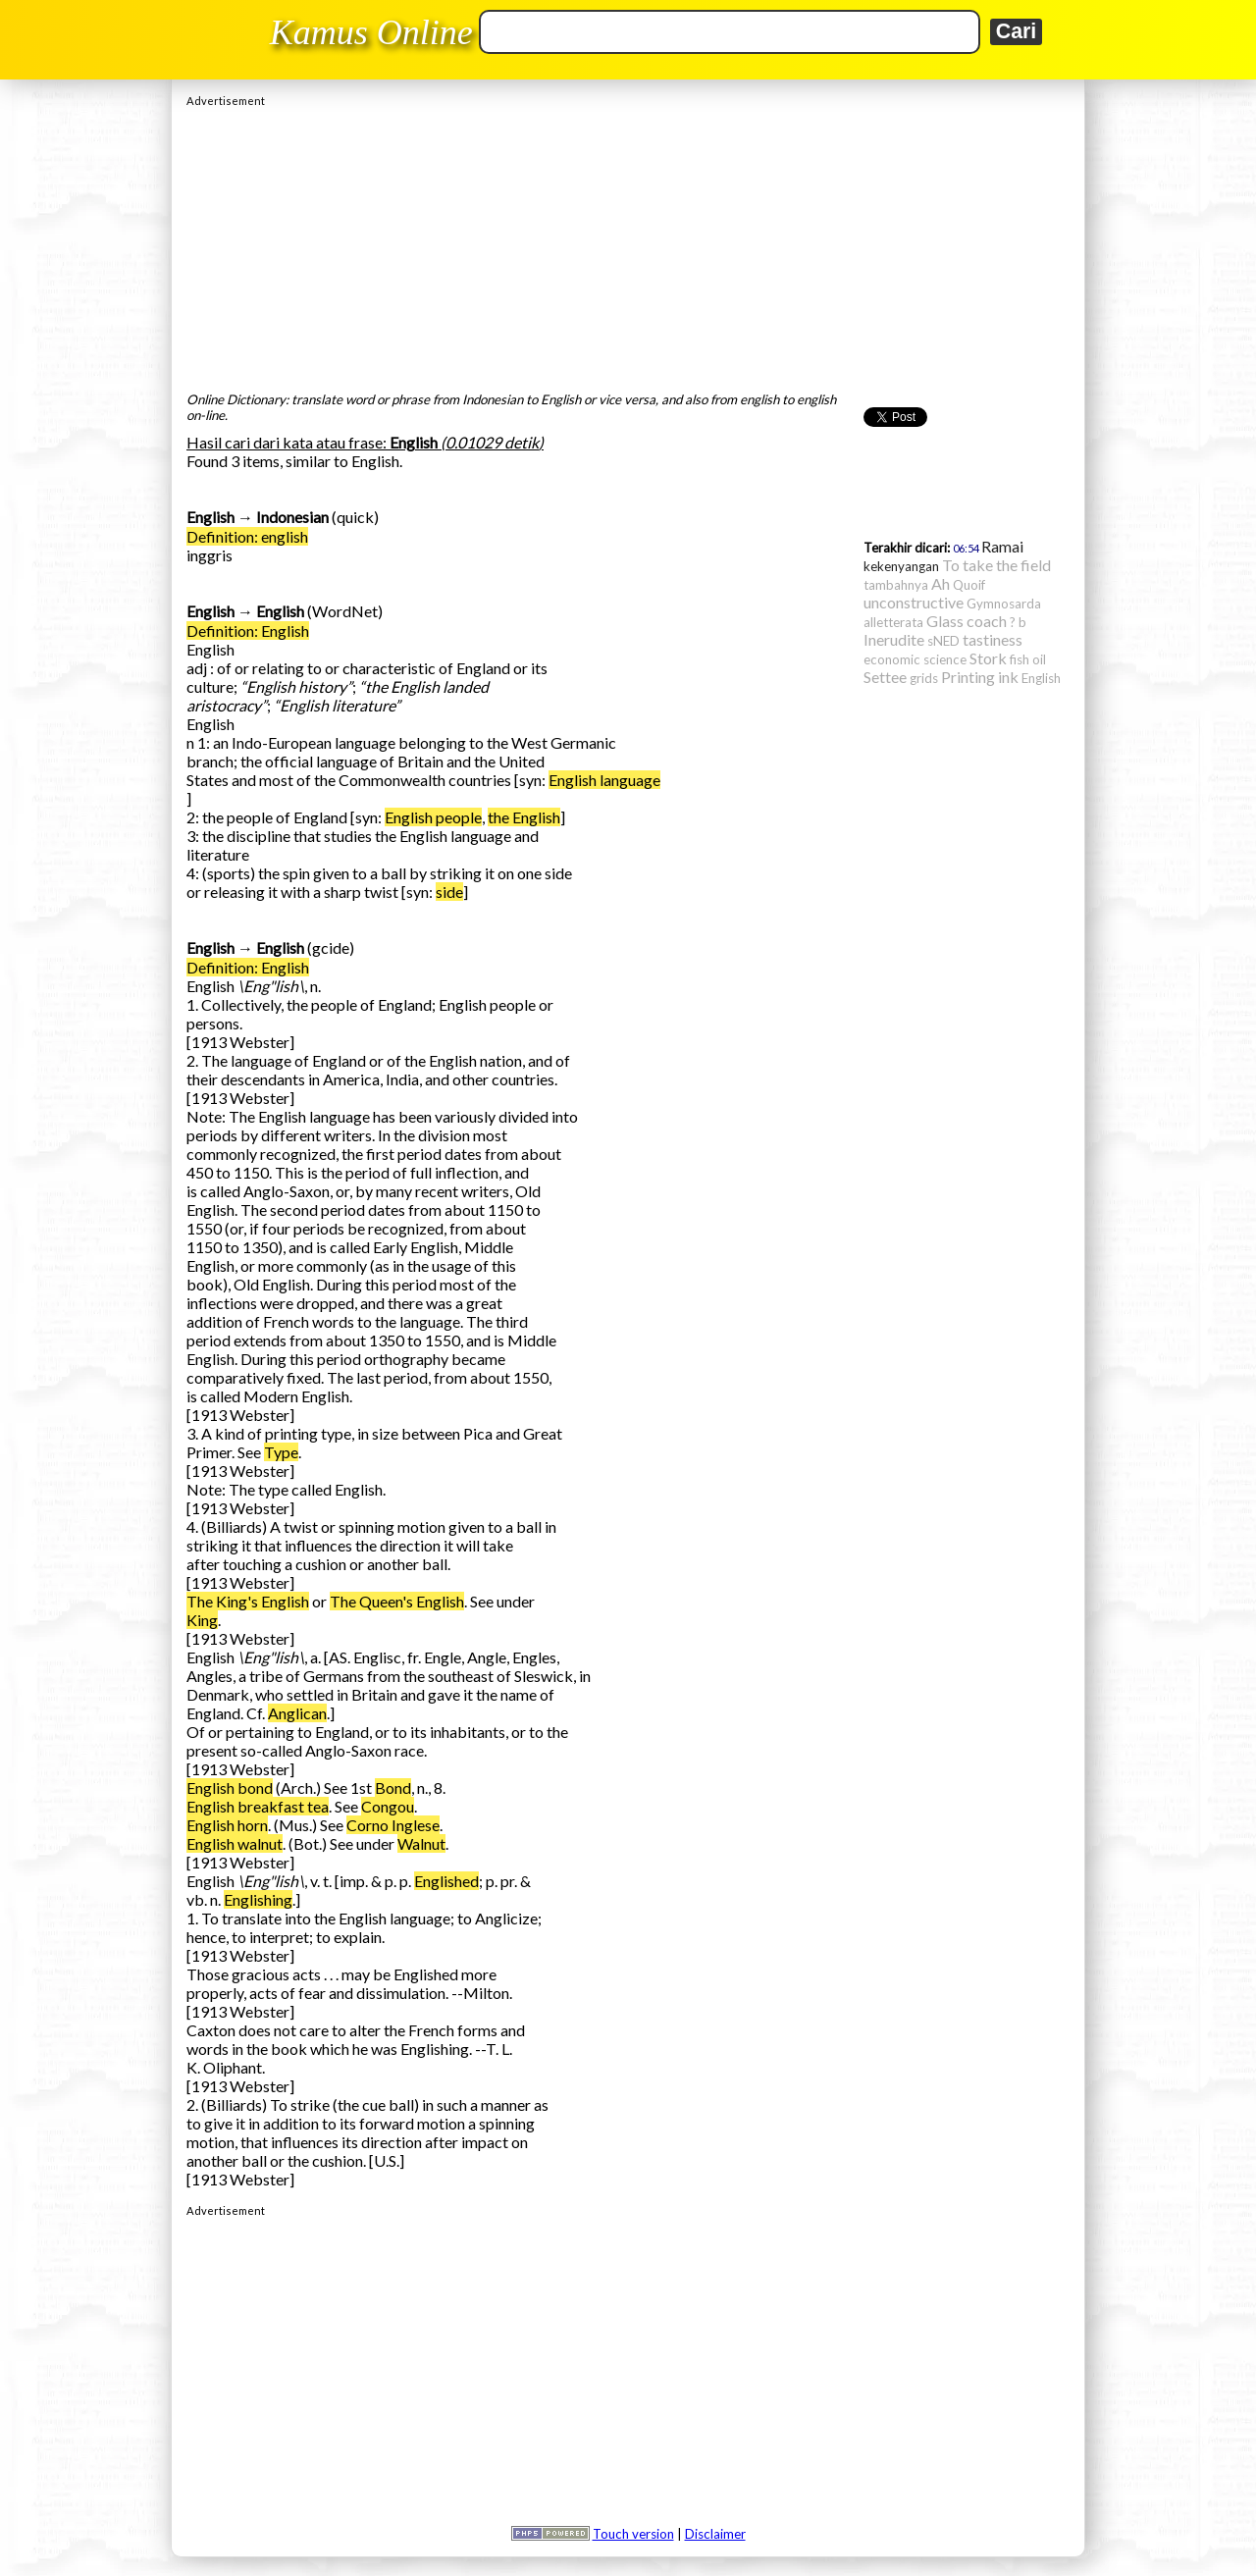 The width and height of the screenshot is (1256, 2576). Describe the element at coordinates (229, 1787) in the screenshot. I see `English bond` at that location.